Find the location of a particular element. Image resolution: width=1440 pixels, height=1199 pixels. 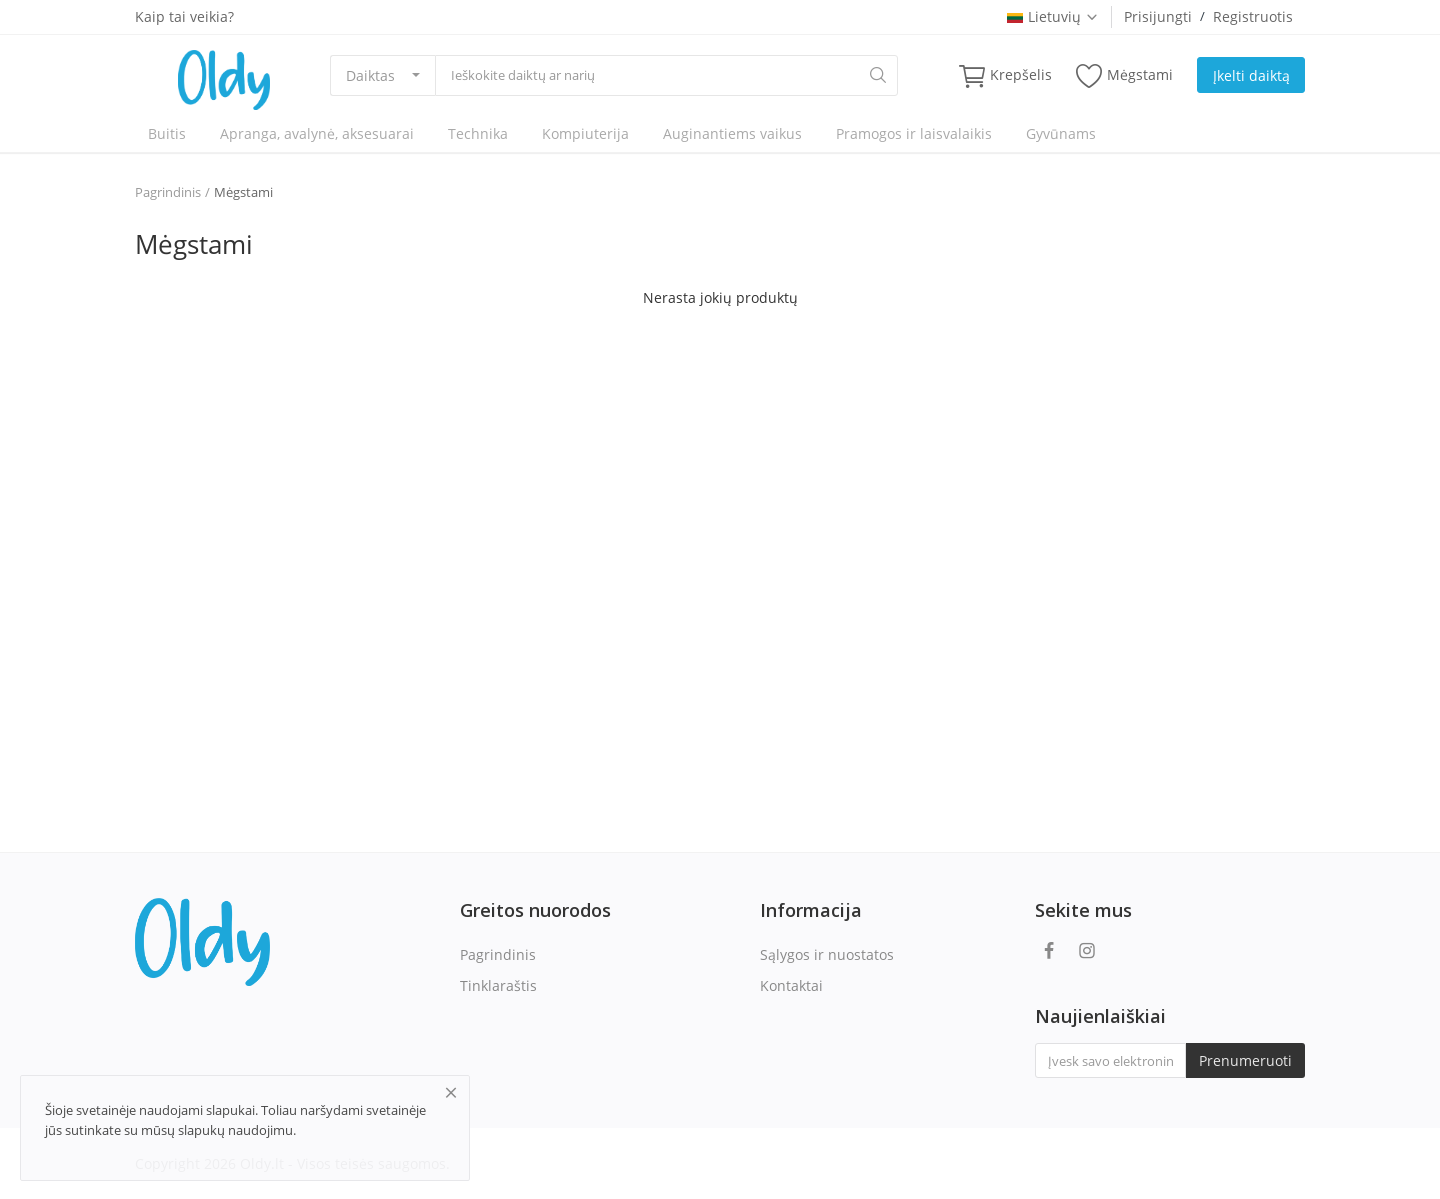

Įkelti daiktą is located at coordinates (1251, 75).